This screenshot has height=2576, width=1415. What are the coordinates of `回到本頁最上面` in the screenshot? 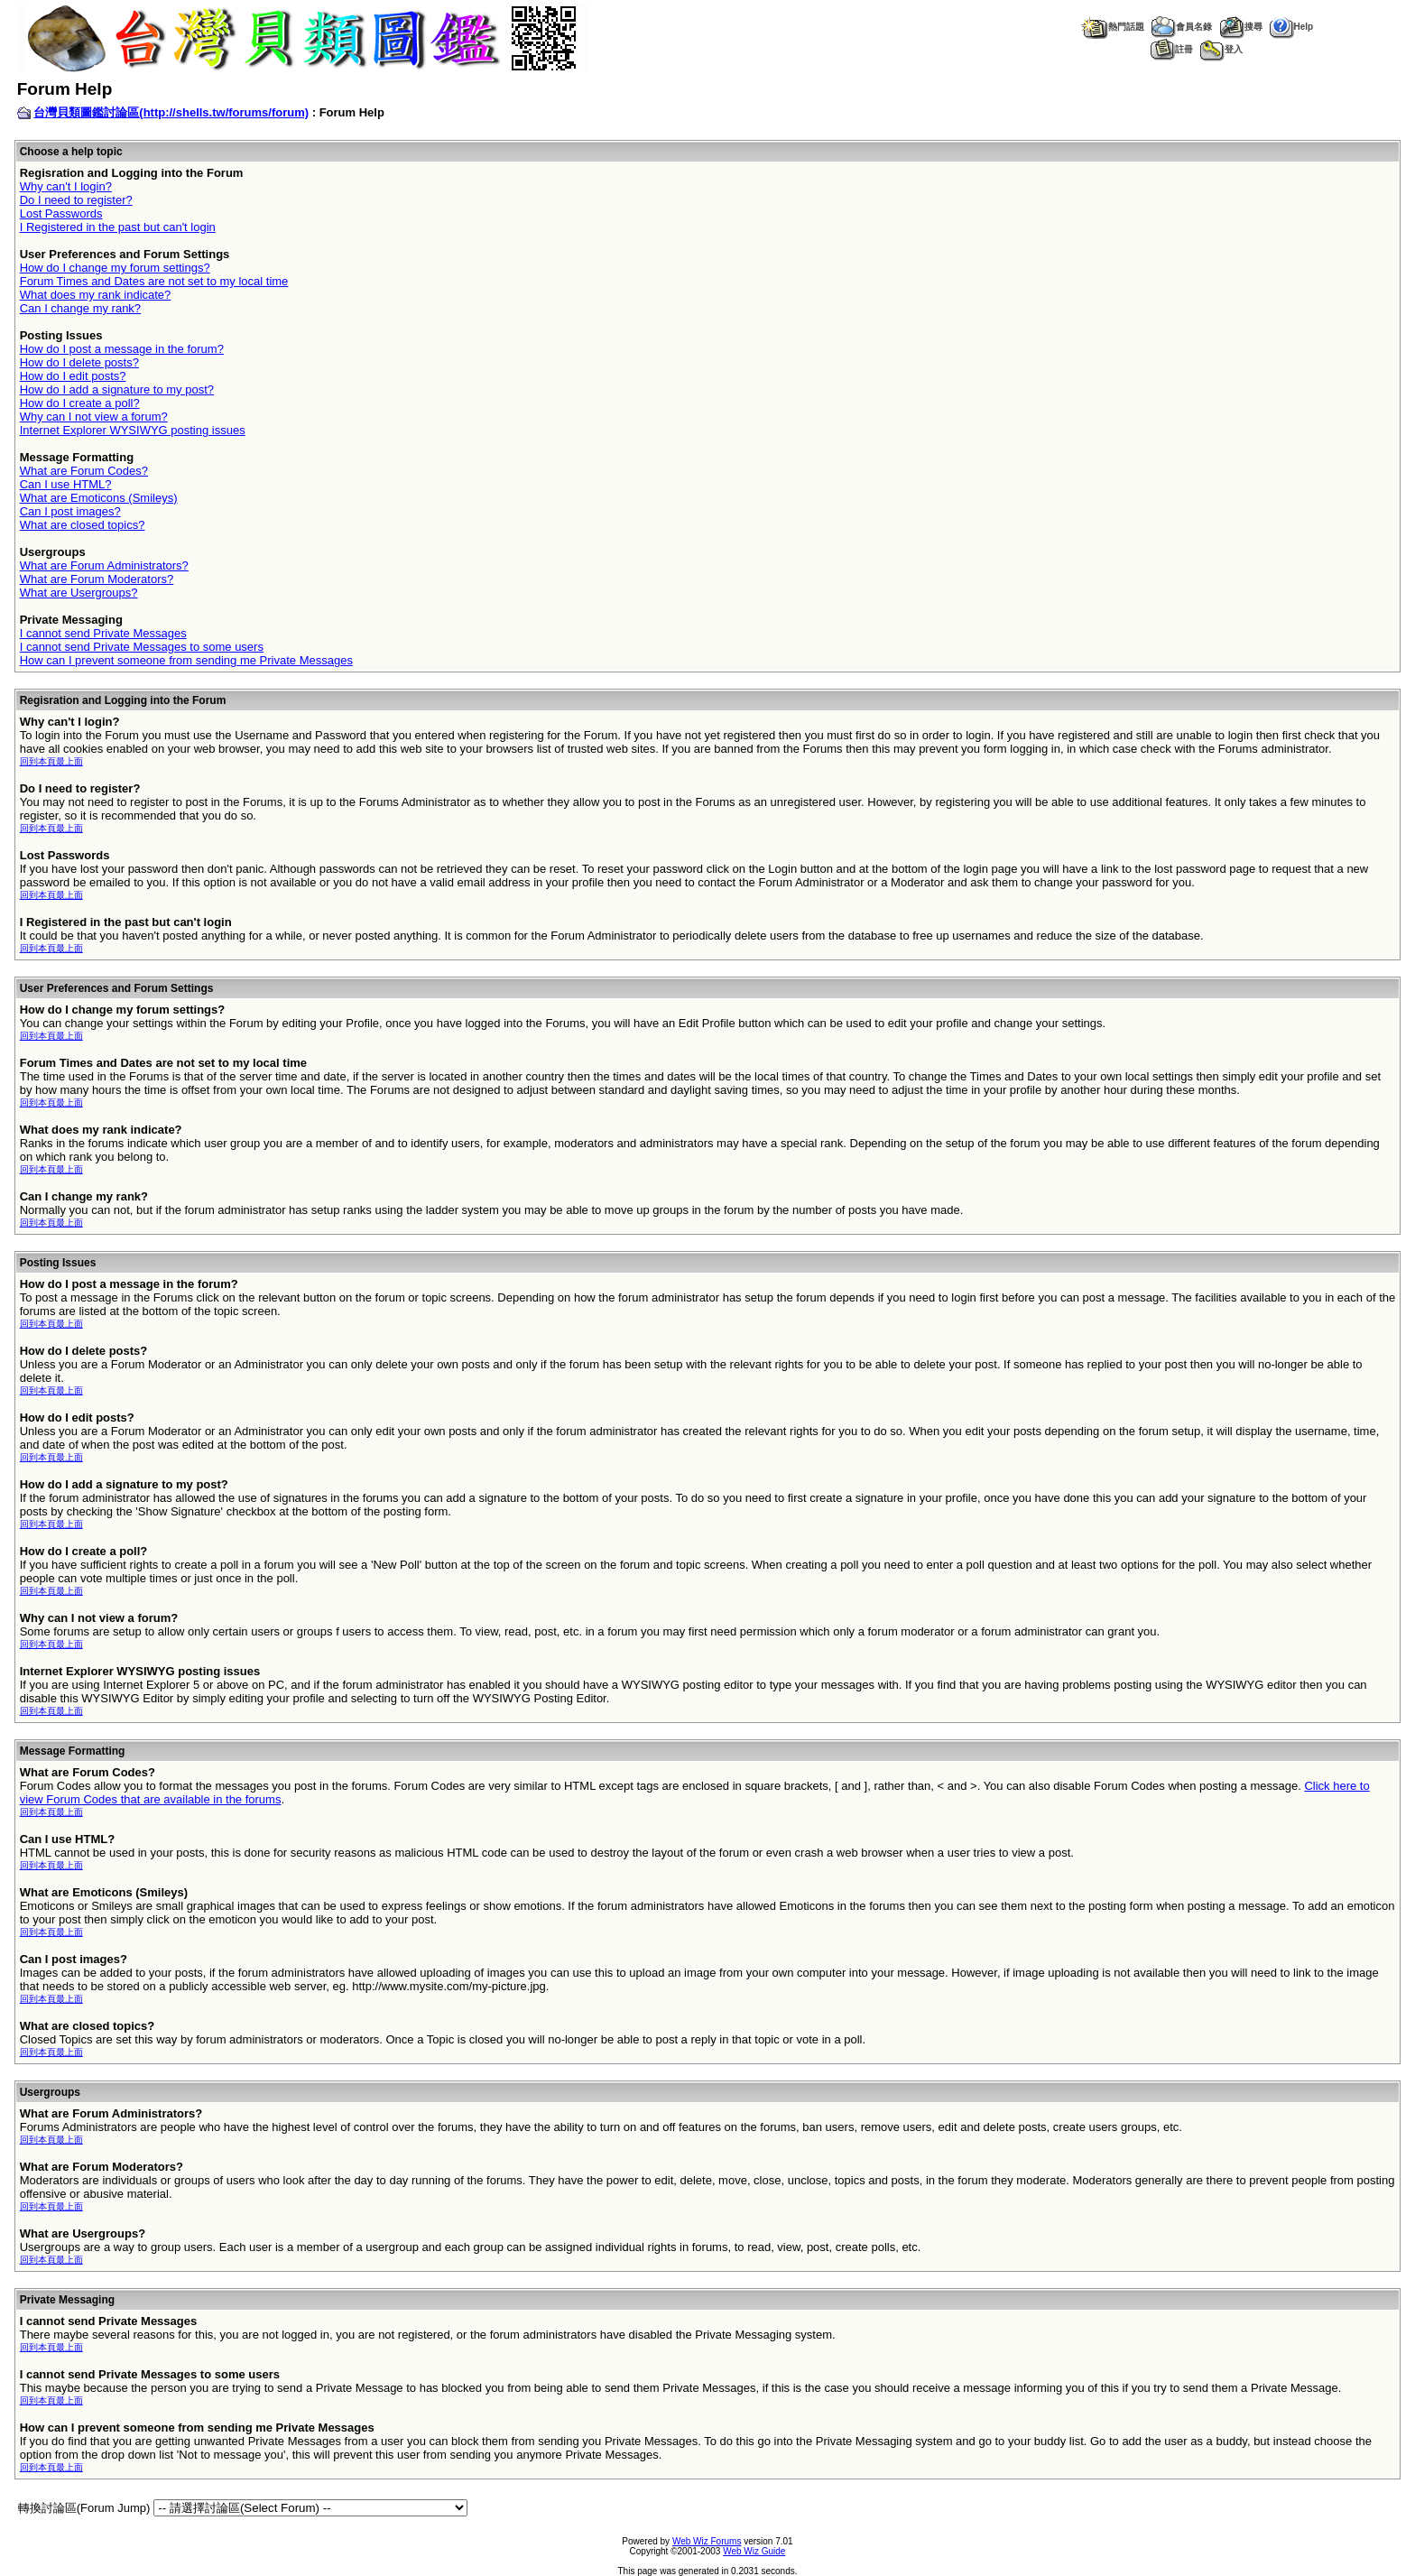 It's located at (51, 761).